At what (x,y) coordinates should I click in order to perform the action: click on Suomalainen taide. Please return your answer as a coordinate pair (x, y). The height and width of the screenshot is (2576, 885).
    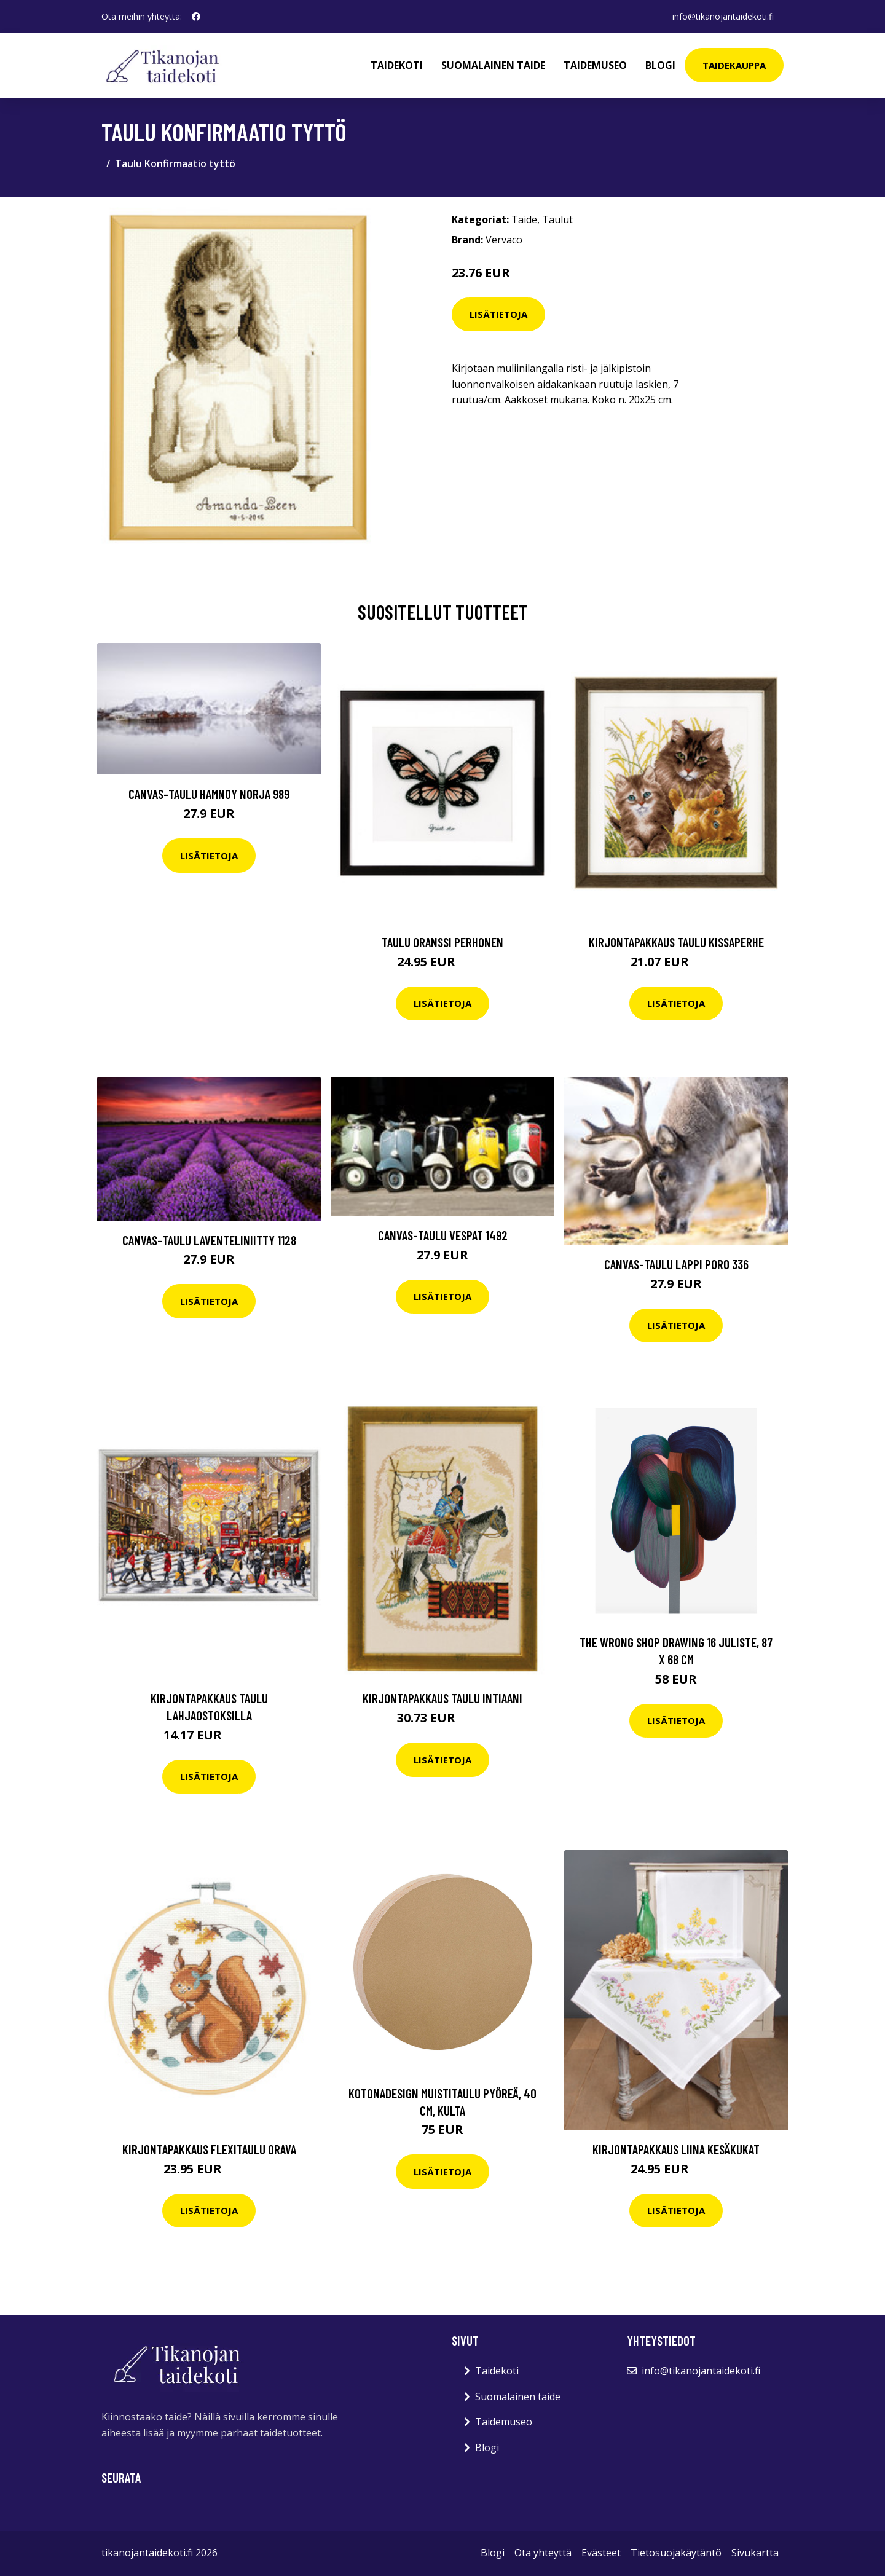
    Looking at the image, I should click on (493, 65).